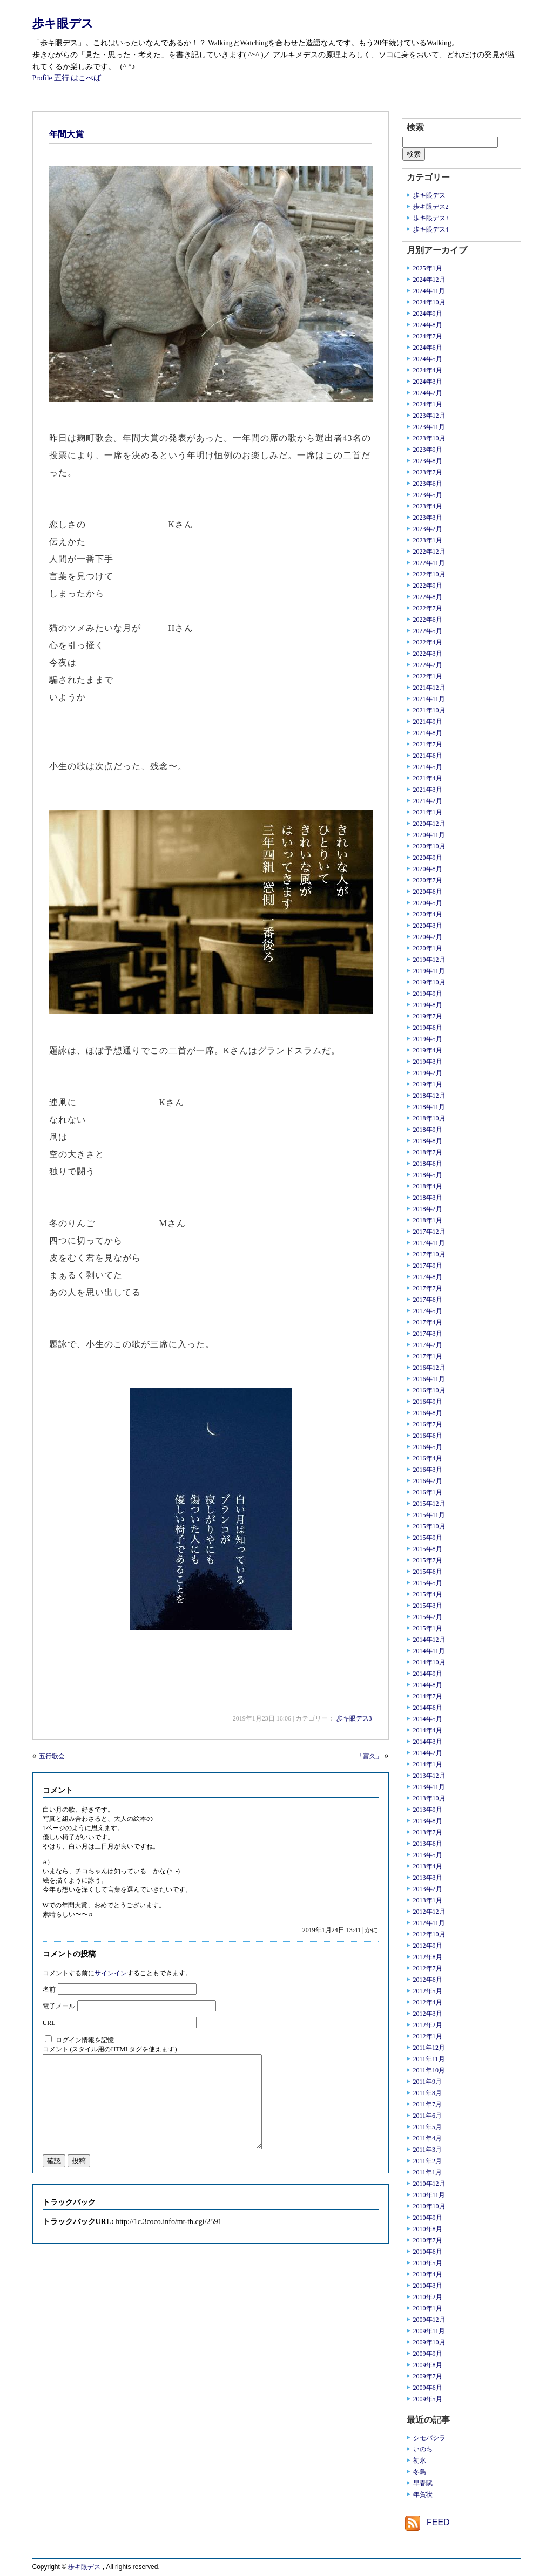 The image size is (553, 2576). What do you see at coordinates (427, 1673) in the screenshot?
I see `2014年9月` at bounding box center [427, 1673].